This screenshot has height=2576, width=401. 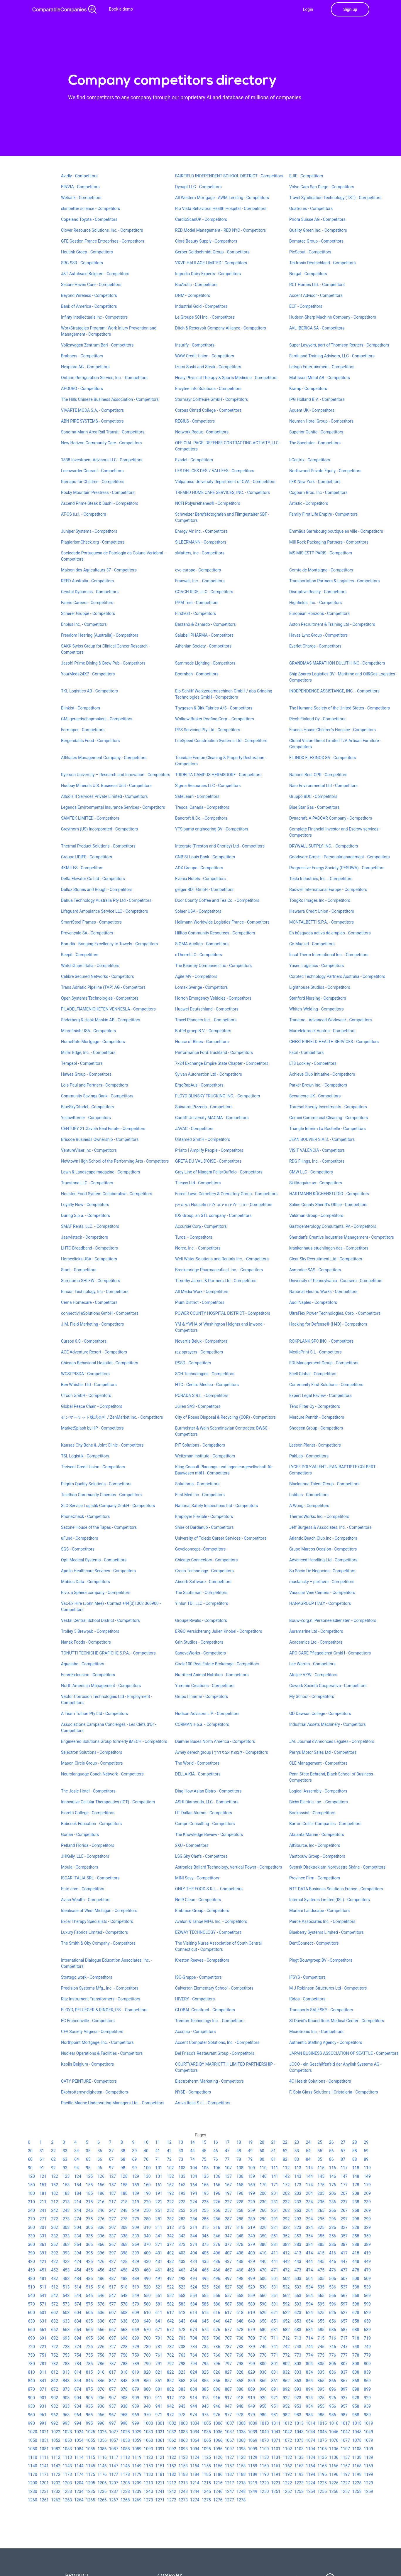 What do you see at coordinates (78, 2466) in the screenshot?
I see `1144` at bounding box center [78, 2466].